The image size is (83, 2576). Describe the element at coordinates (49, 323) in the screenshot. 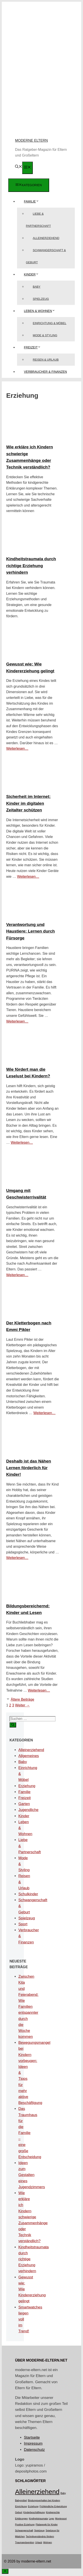

I see `Einrichtung & Möbel` at that location.